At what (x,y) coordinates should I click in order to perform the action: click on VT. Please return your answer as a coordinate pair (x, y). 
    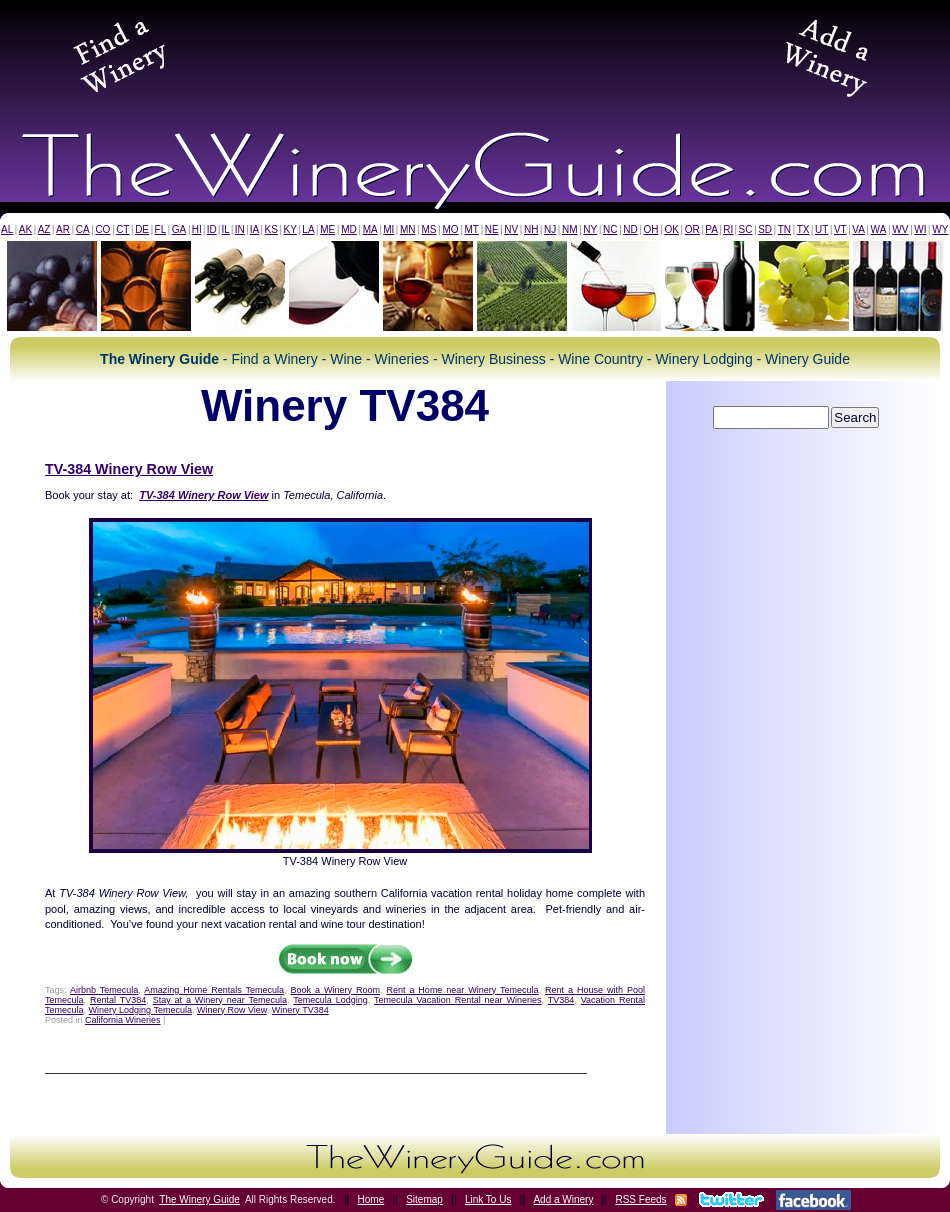
    Looking at the image, I should click on (840, 229).